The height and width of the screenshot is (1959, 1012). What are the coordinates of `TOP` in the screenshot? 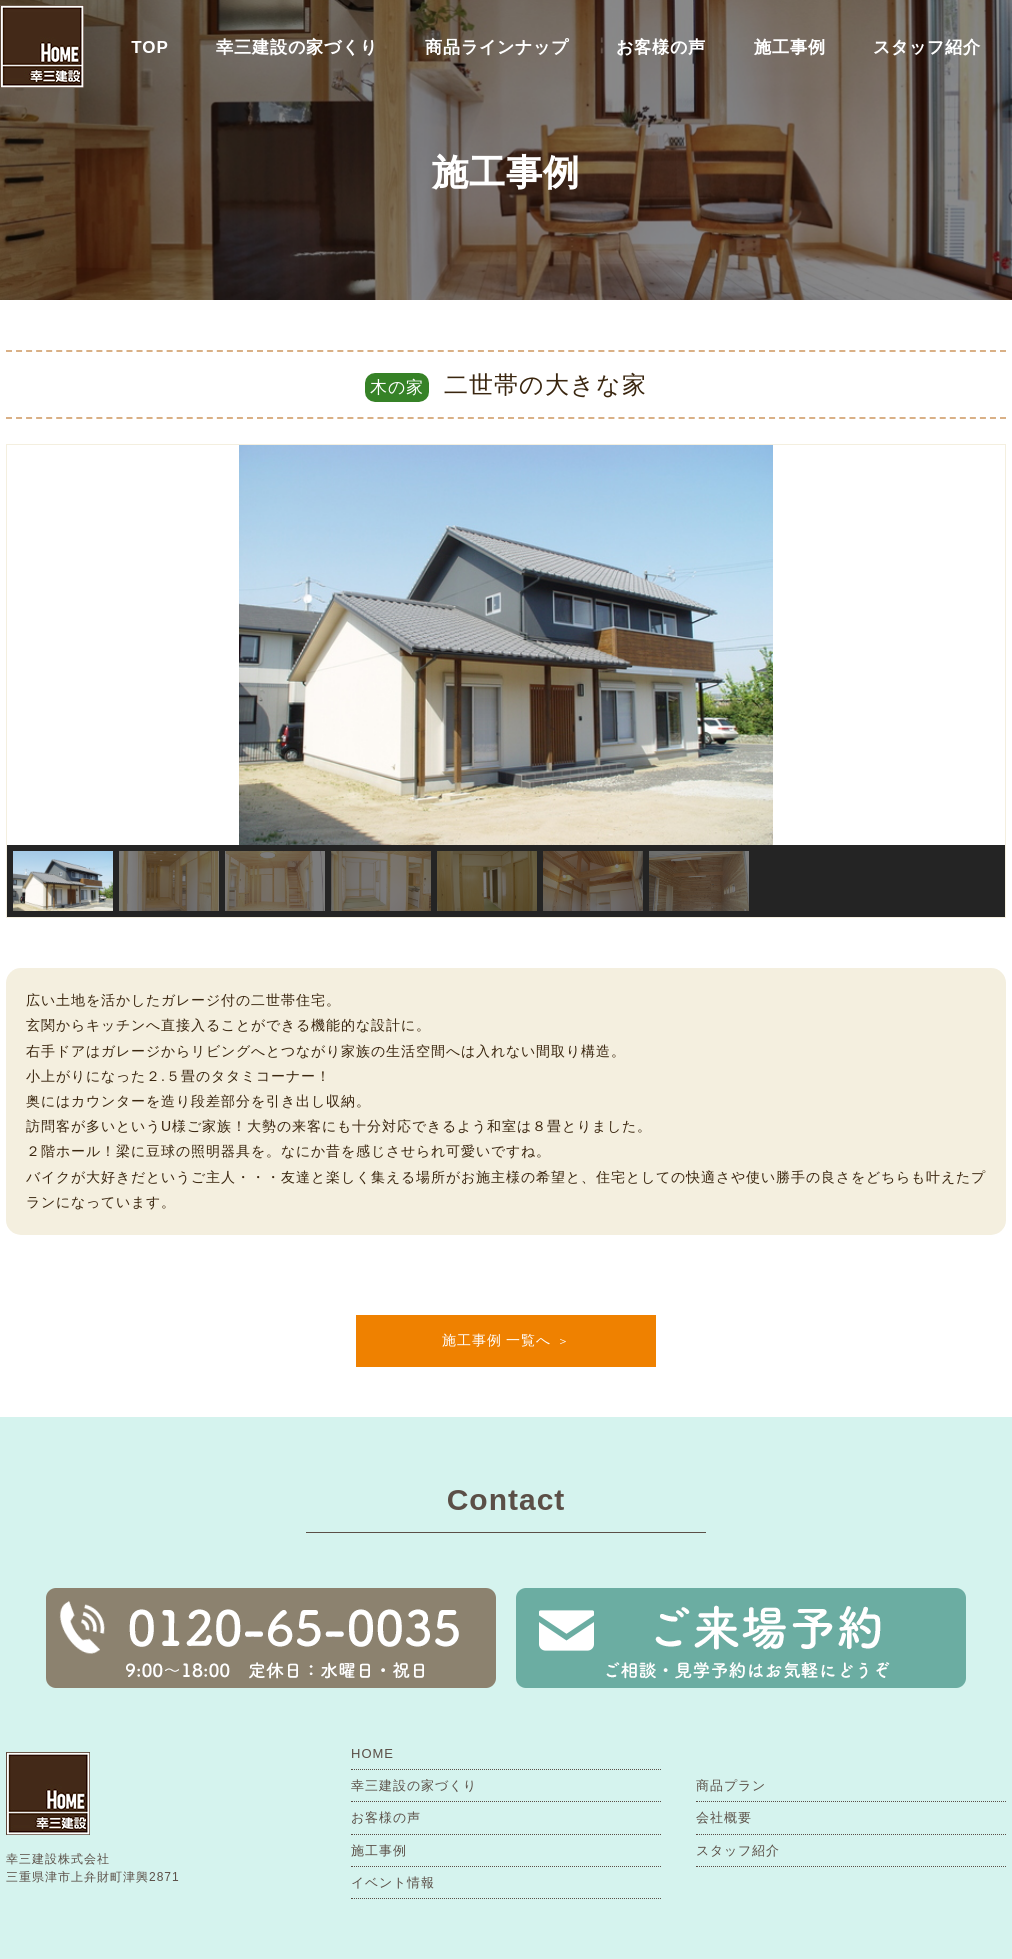 It's located at (150, 47).